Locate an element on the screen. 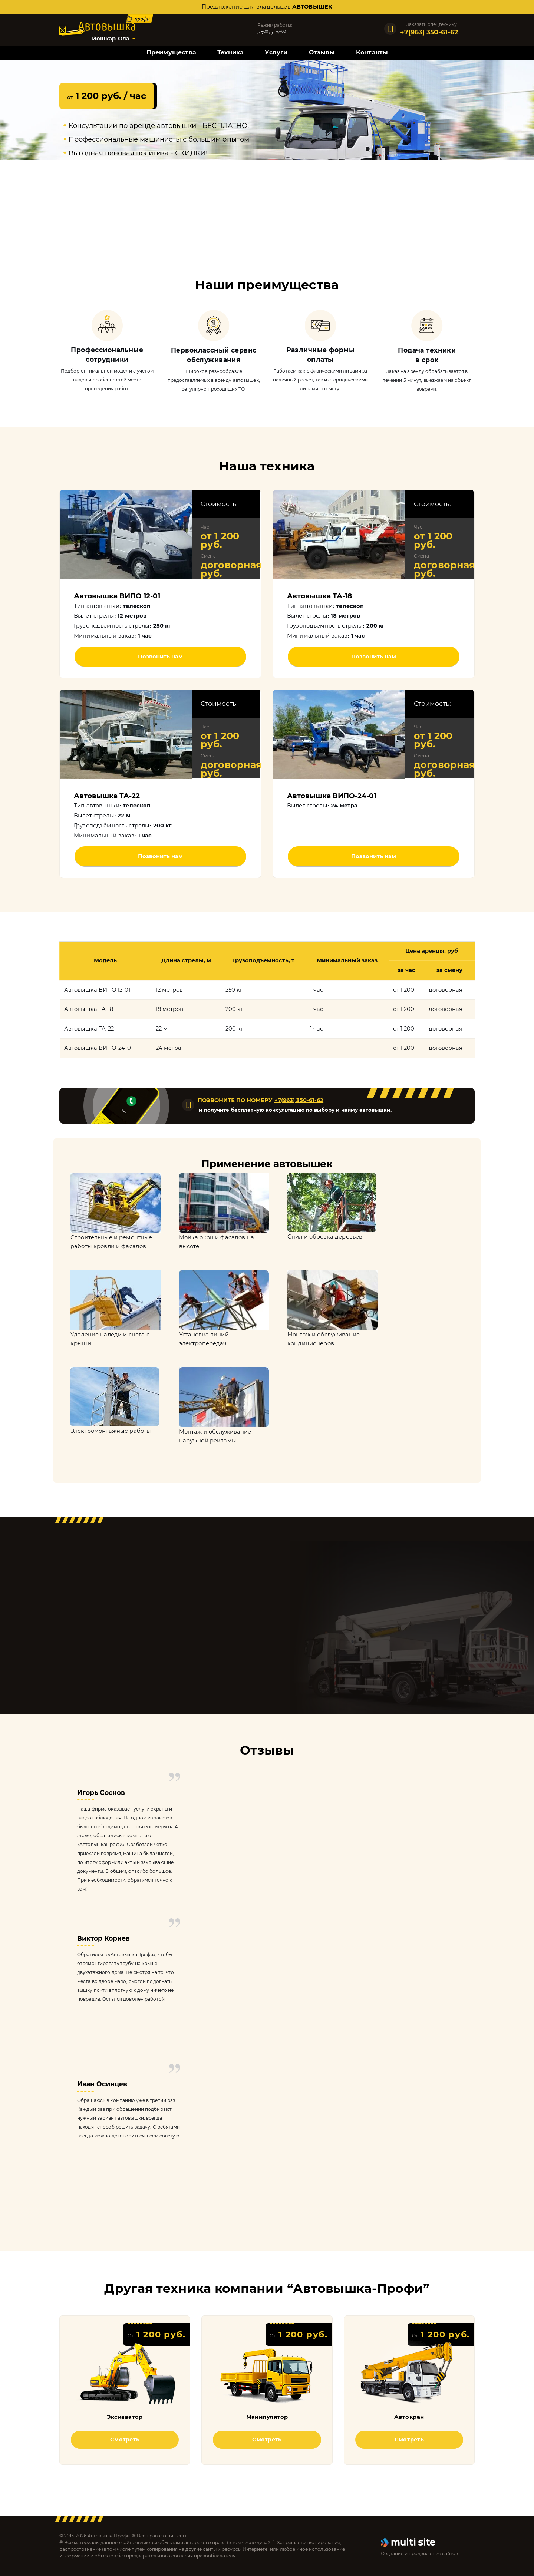  Услуги is located at coordinates (276, 52).